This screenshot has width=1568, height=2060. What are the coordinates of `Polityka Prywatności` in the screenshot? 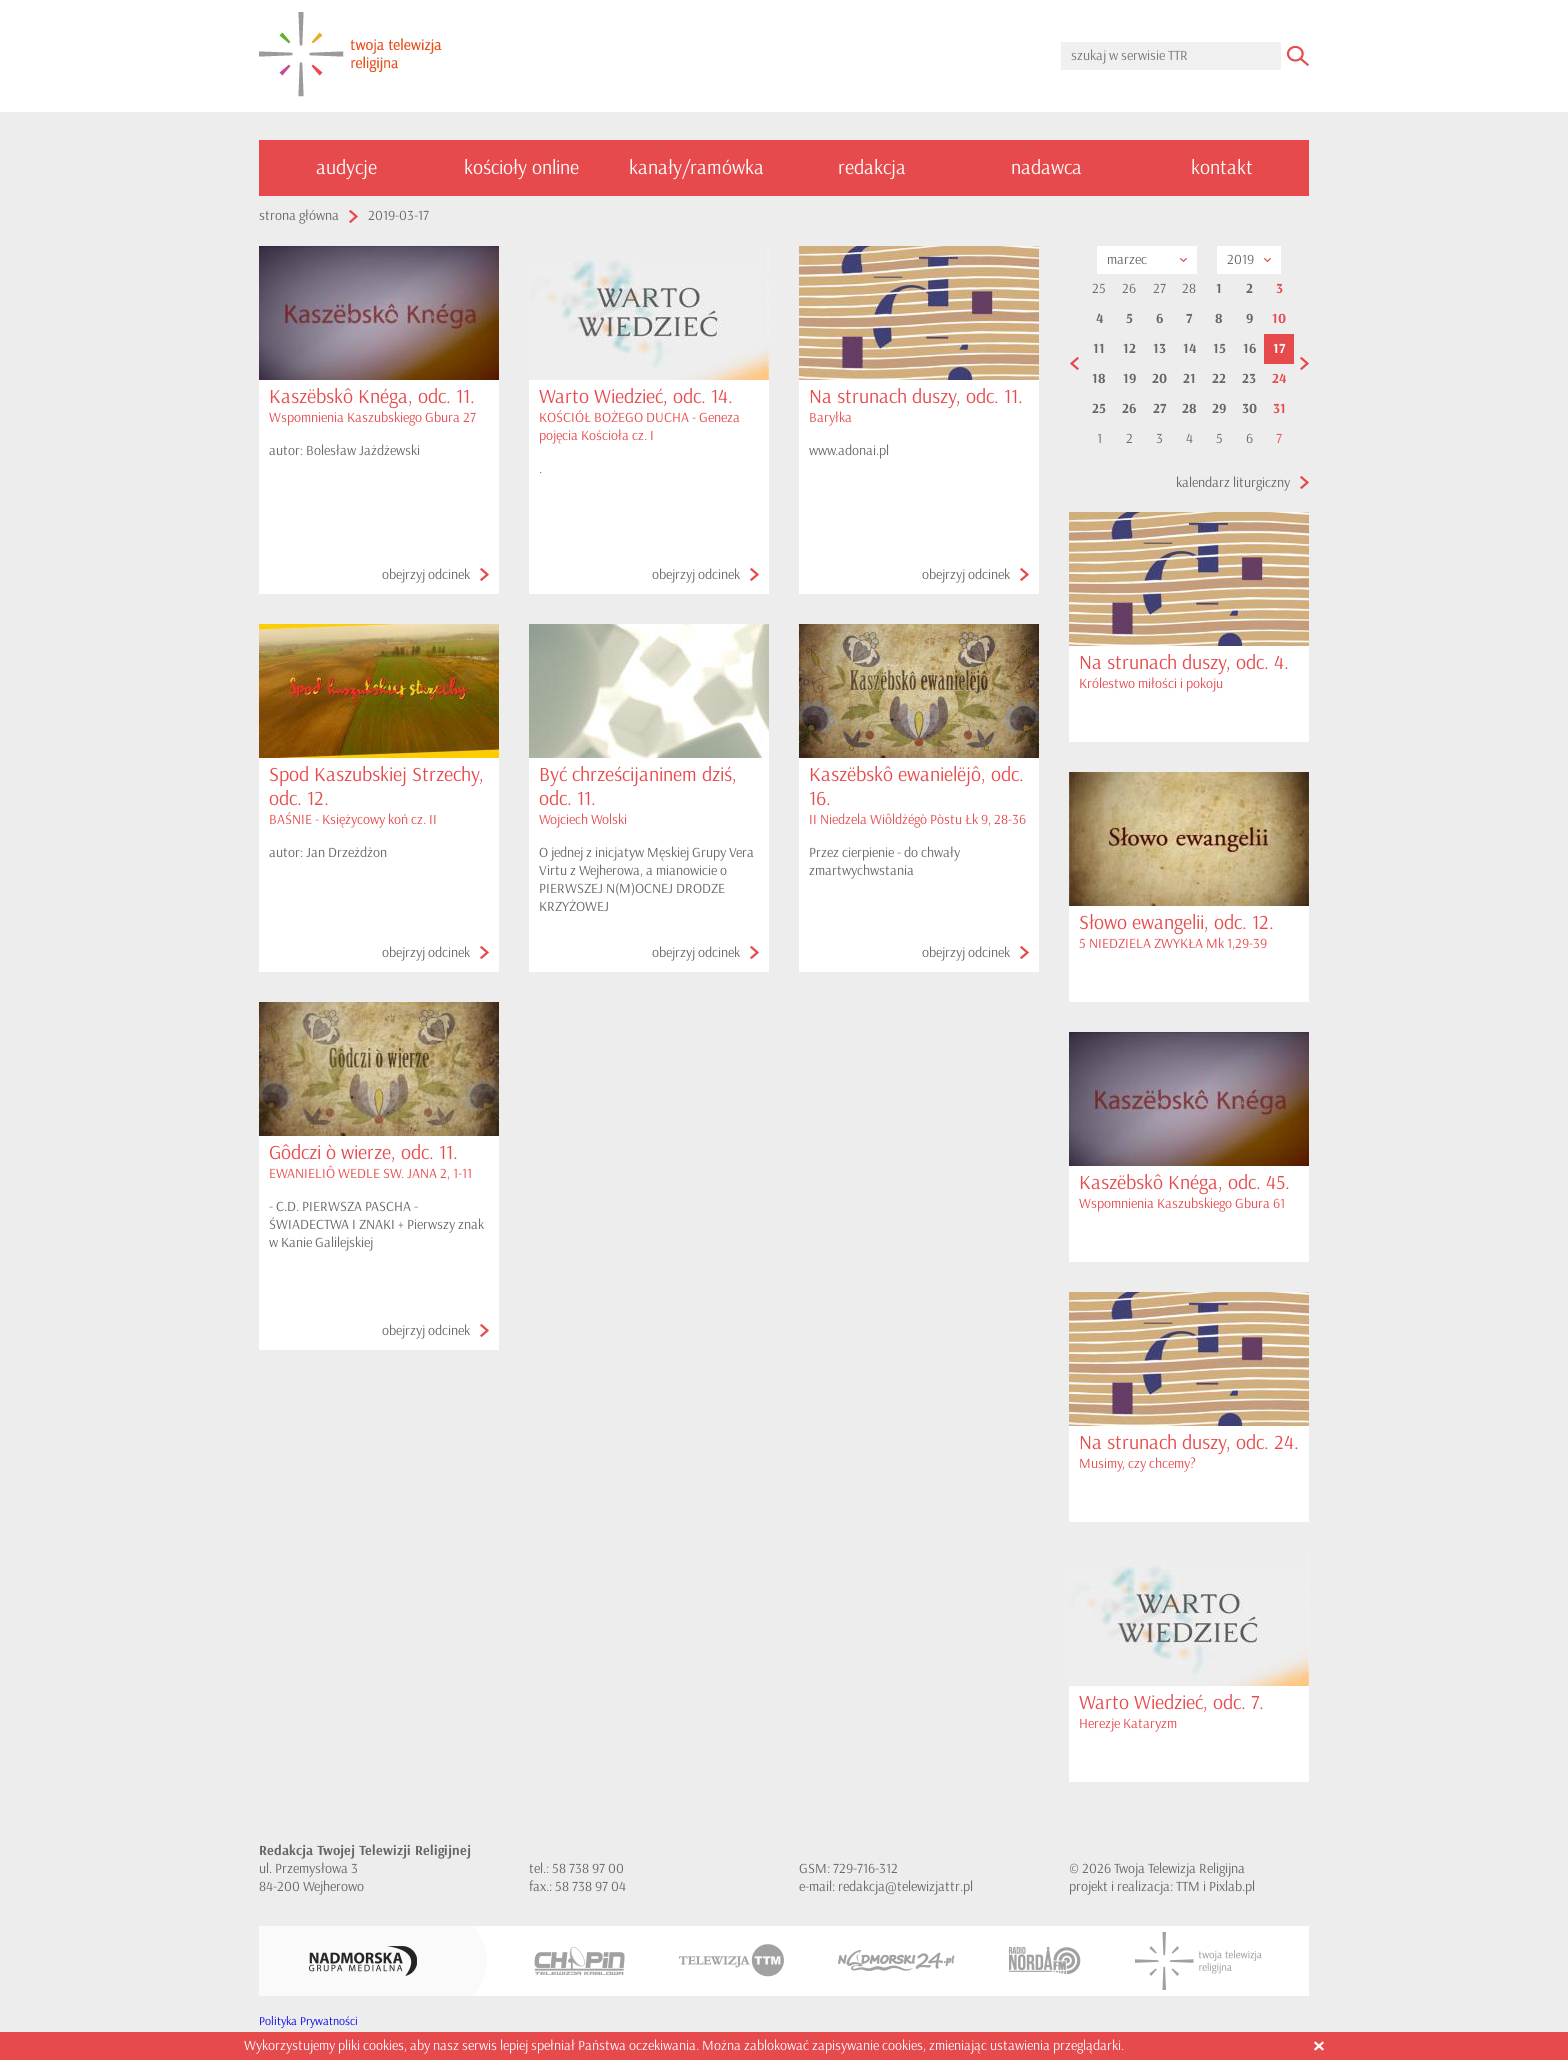 It's located at (308, 2021).